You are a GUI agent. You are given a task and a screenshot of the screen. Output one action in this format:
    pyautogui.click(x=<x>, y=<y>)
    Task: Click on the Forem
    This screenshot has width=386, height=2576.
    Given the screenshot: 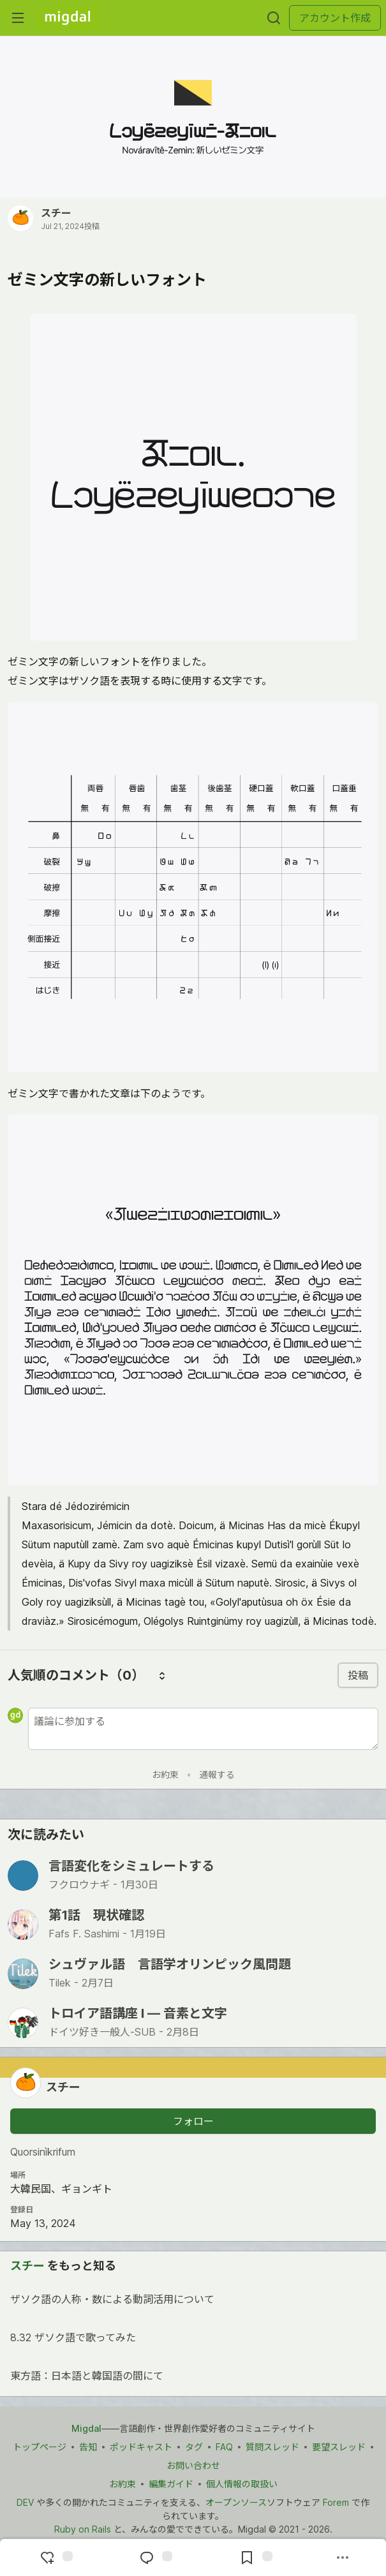 What is the action you would take?
    pyautogui.click(x=336, y=2502)
    